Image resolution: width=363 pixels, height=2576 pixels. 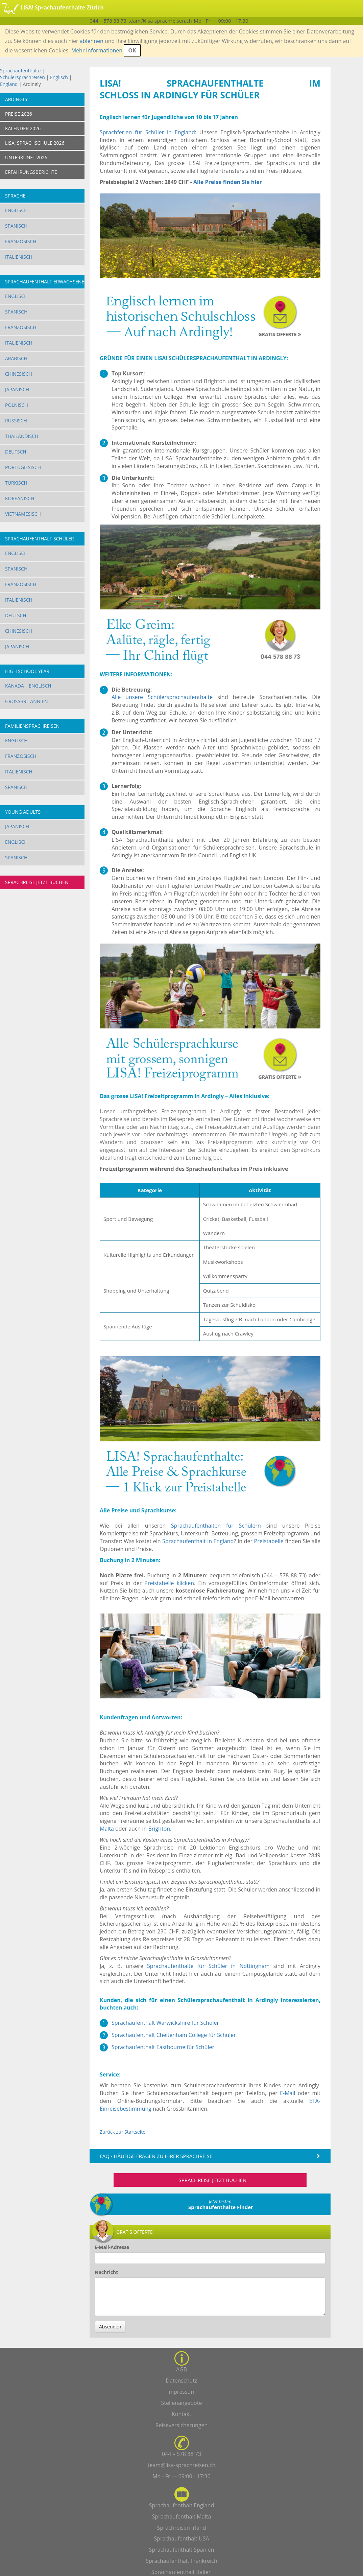 I want to click on Italienisch, so click(x=18, y=257).